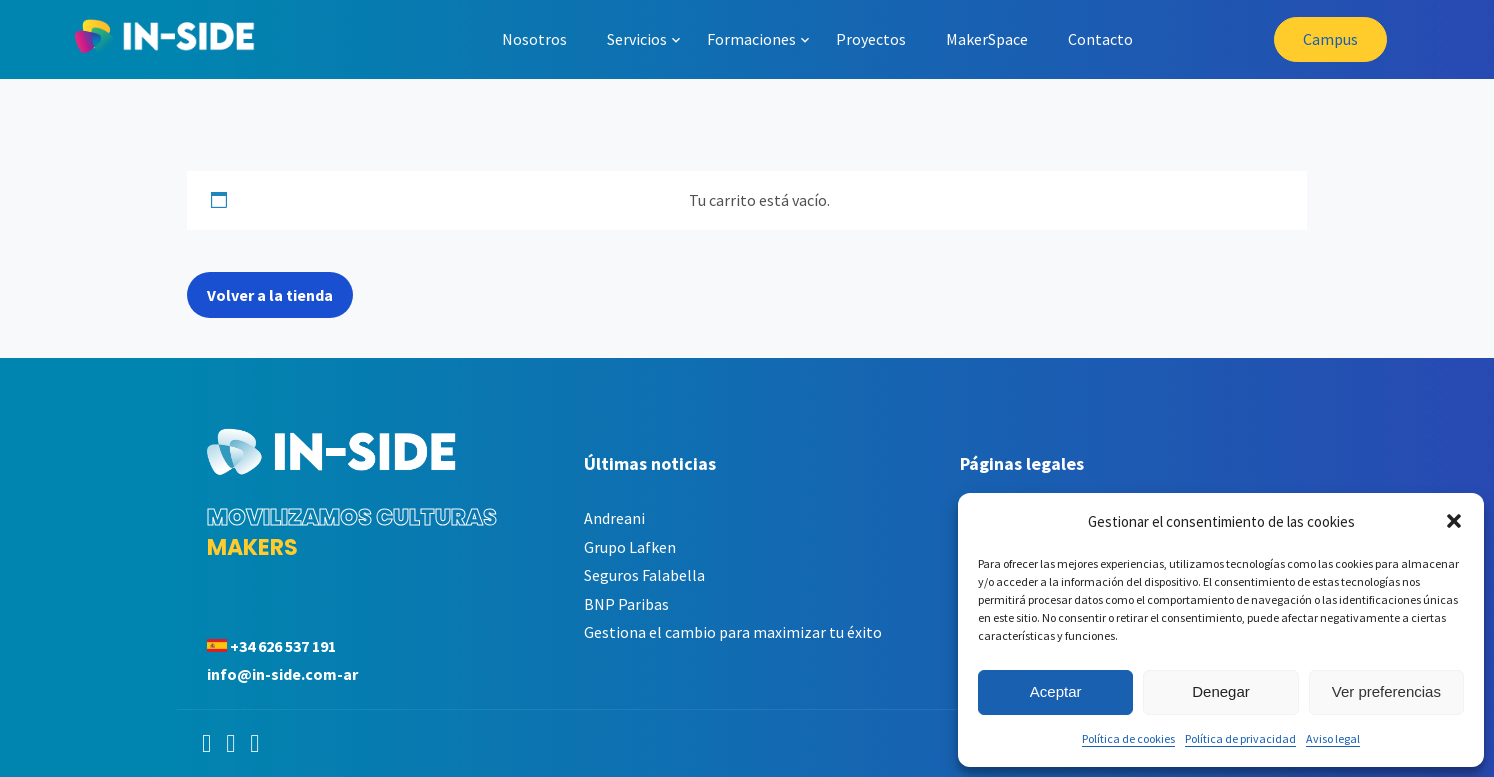 This screenshot has height=777, width=1494. I want to click on BNP Paribas, so click(626, 604).